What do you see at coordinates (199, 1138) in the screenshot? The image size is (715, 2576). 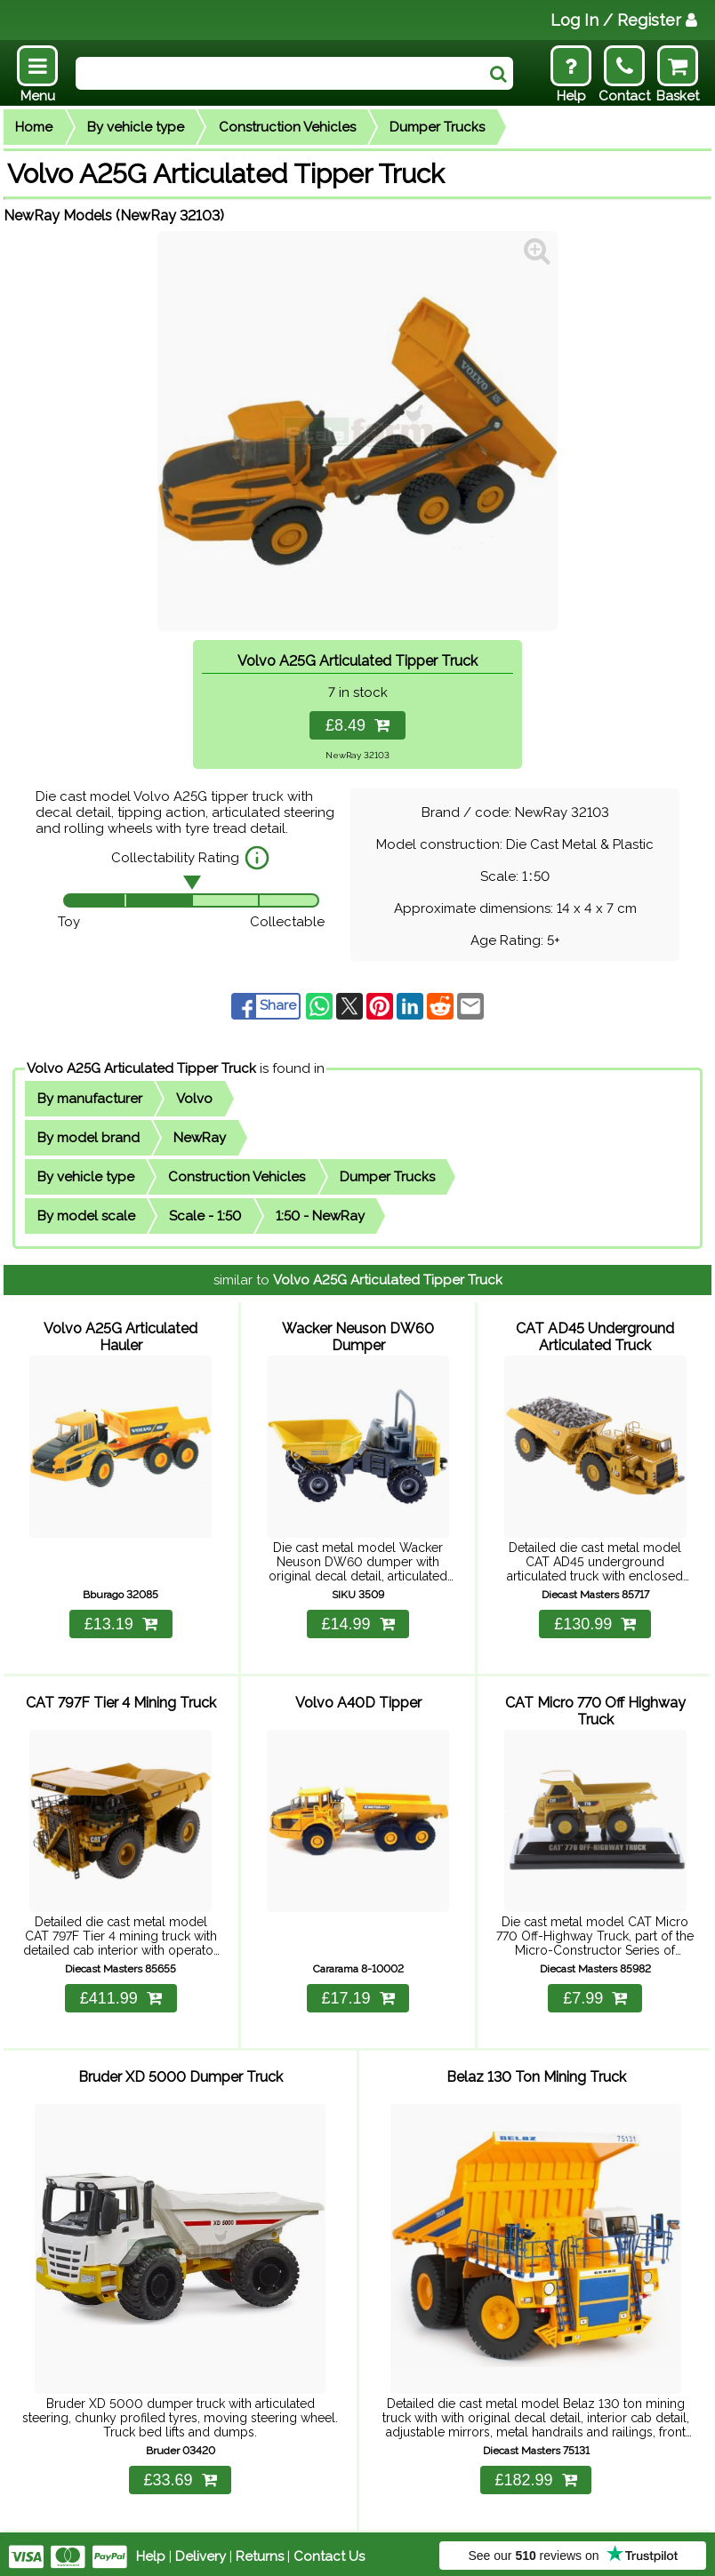 I see `NewRay` at bounding box center [199, 1138].